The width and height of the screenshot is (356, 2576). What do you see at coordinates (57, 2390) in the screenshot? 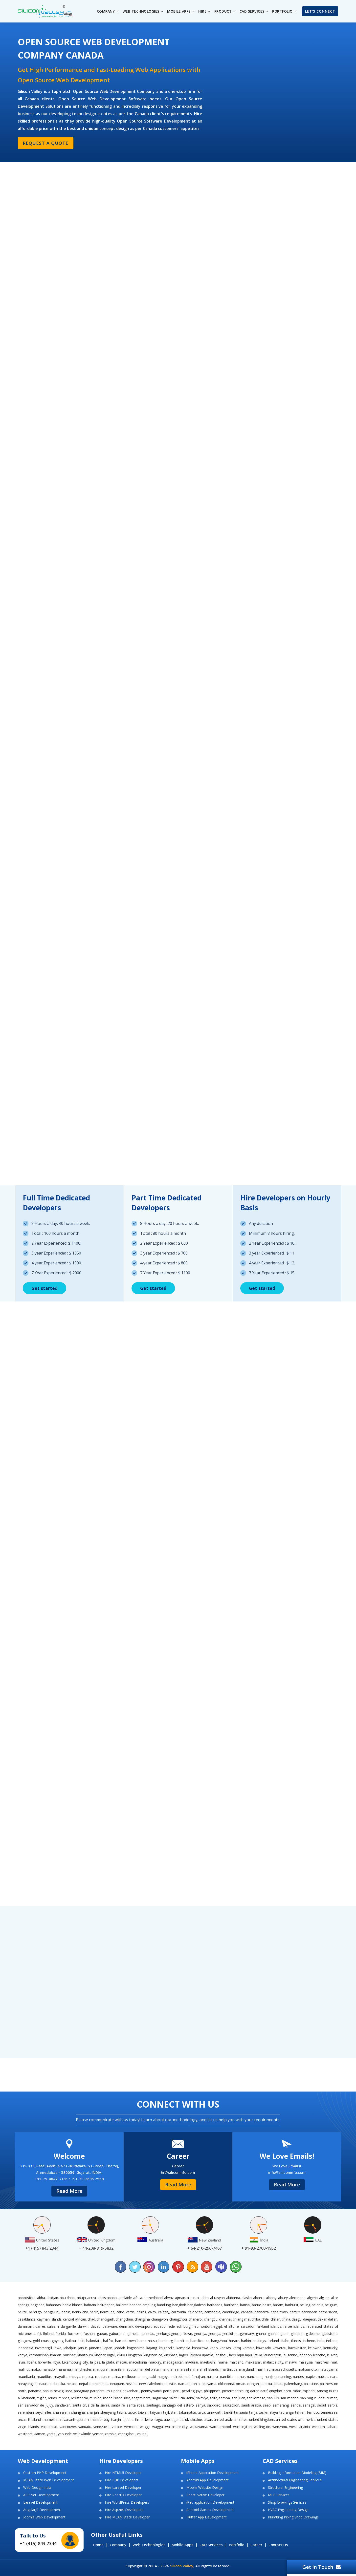
I see `Papua New Guinea` at bounding box center [57, 2390].